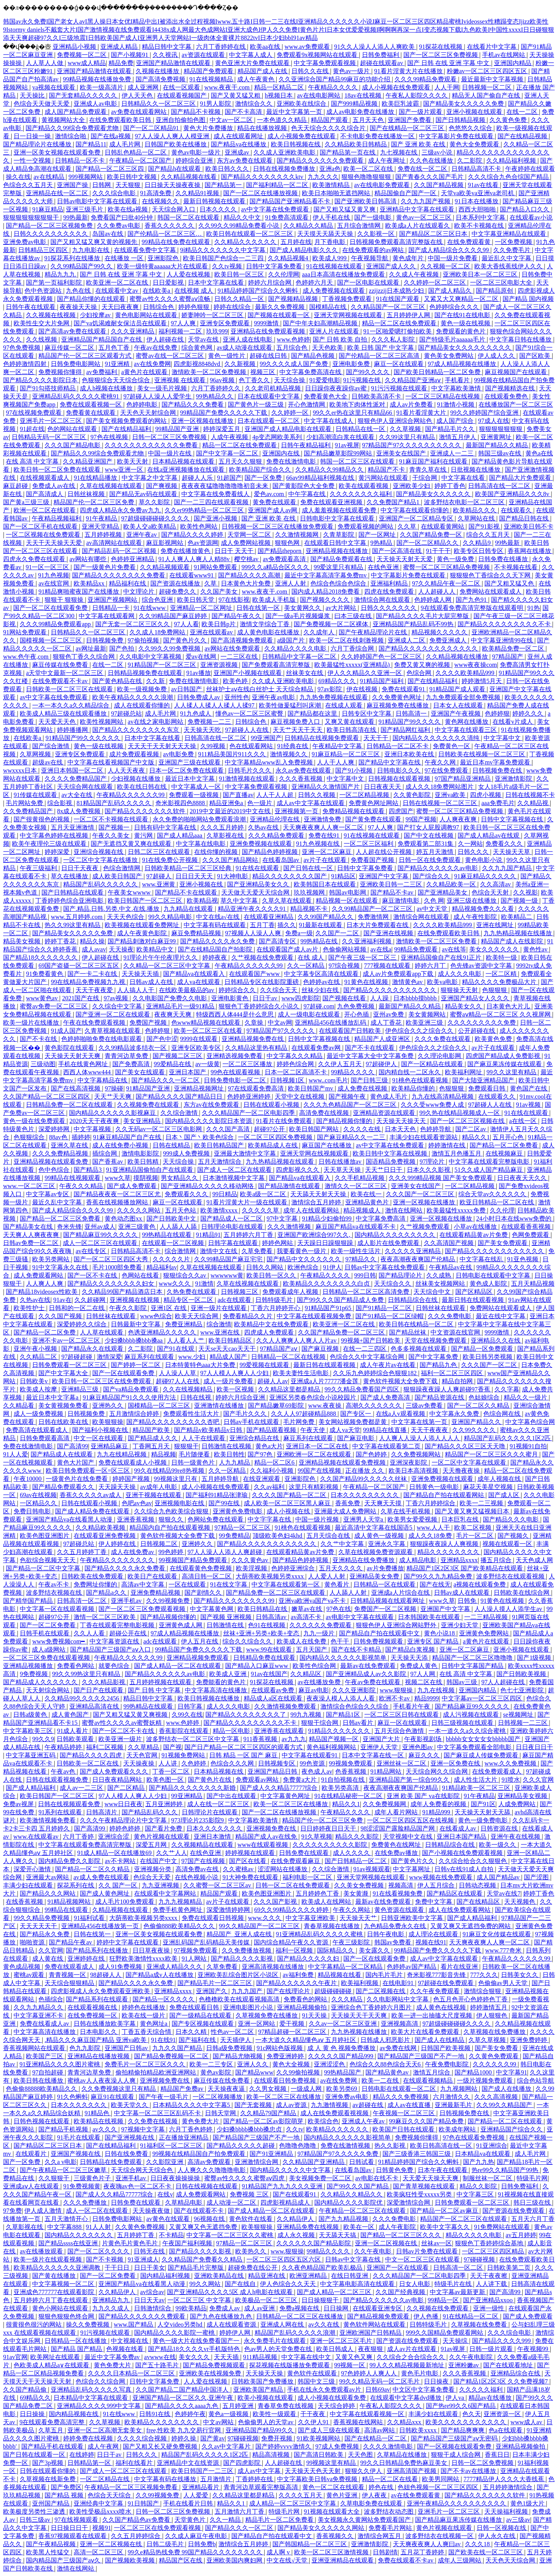 Image resolution: width=558 pixels, height=2576 pixels. I want to click on 国产精品白浆视频, so click(410, 1649).